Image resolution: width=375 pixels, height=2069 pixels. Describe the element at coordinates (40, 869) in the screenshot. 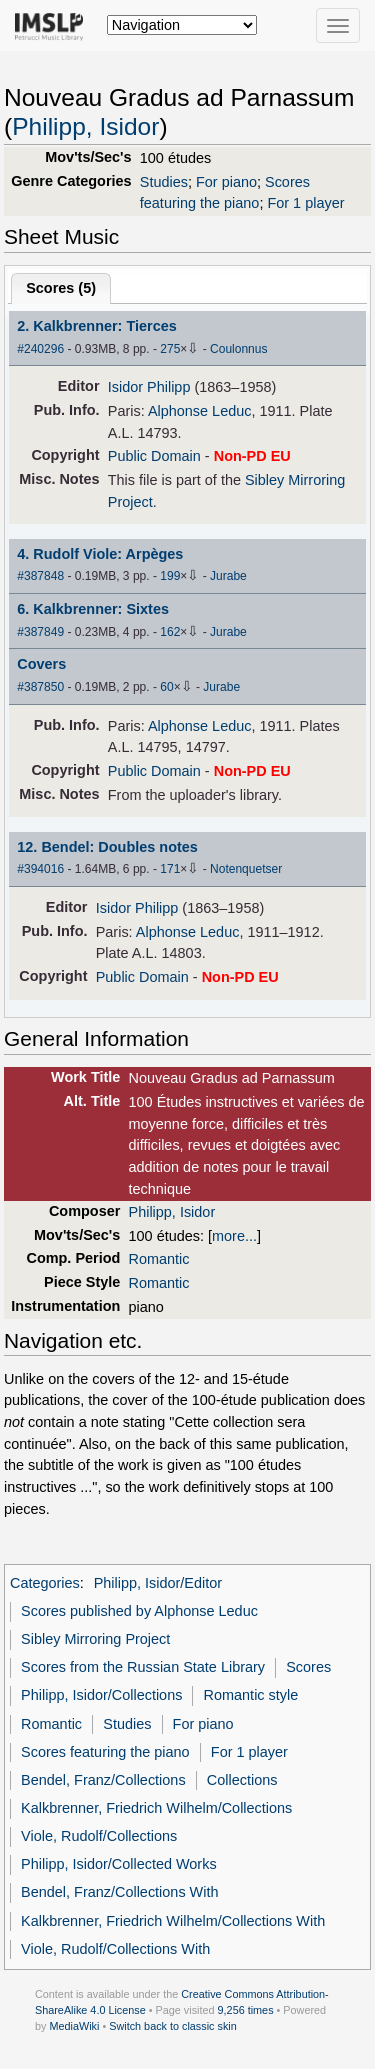

I see `#394016` at that location.